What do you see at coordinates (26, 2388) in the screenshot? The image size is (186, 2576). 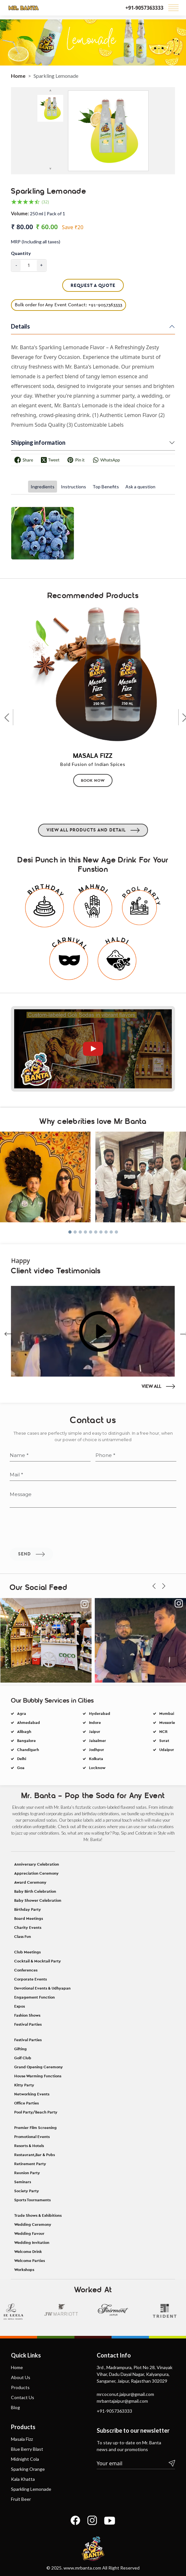 I see `Society Party` at bounding box center [26, 2388].